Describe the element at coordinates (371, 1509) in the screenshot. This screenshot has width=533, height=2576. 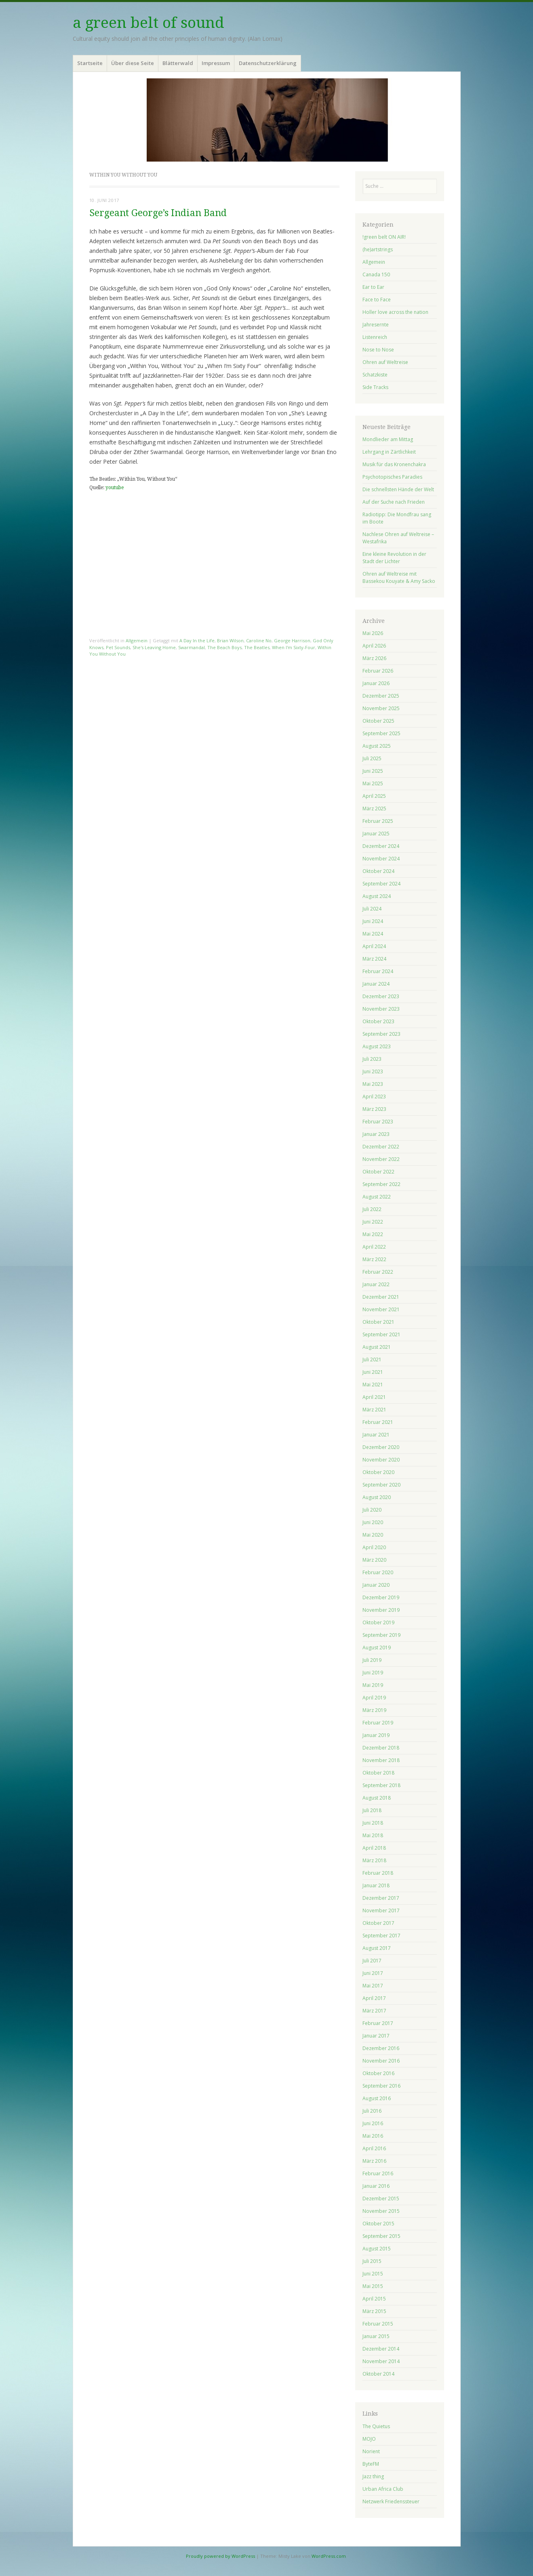
I see `Juli 2020` at that location.